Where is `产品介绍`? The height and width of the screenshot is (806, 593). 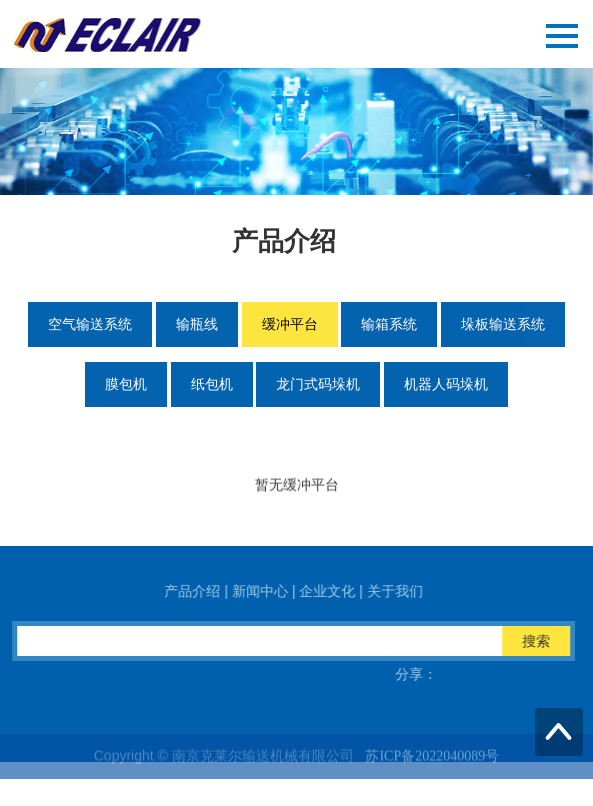 产品介绍 is located at coordinates (205, 591).